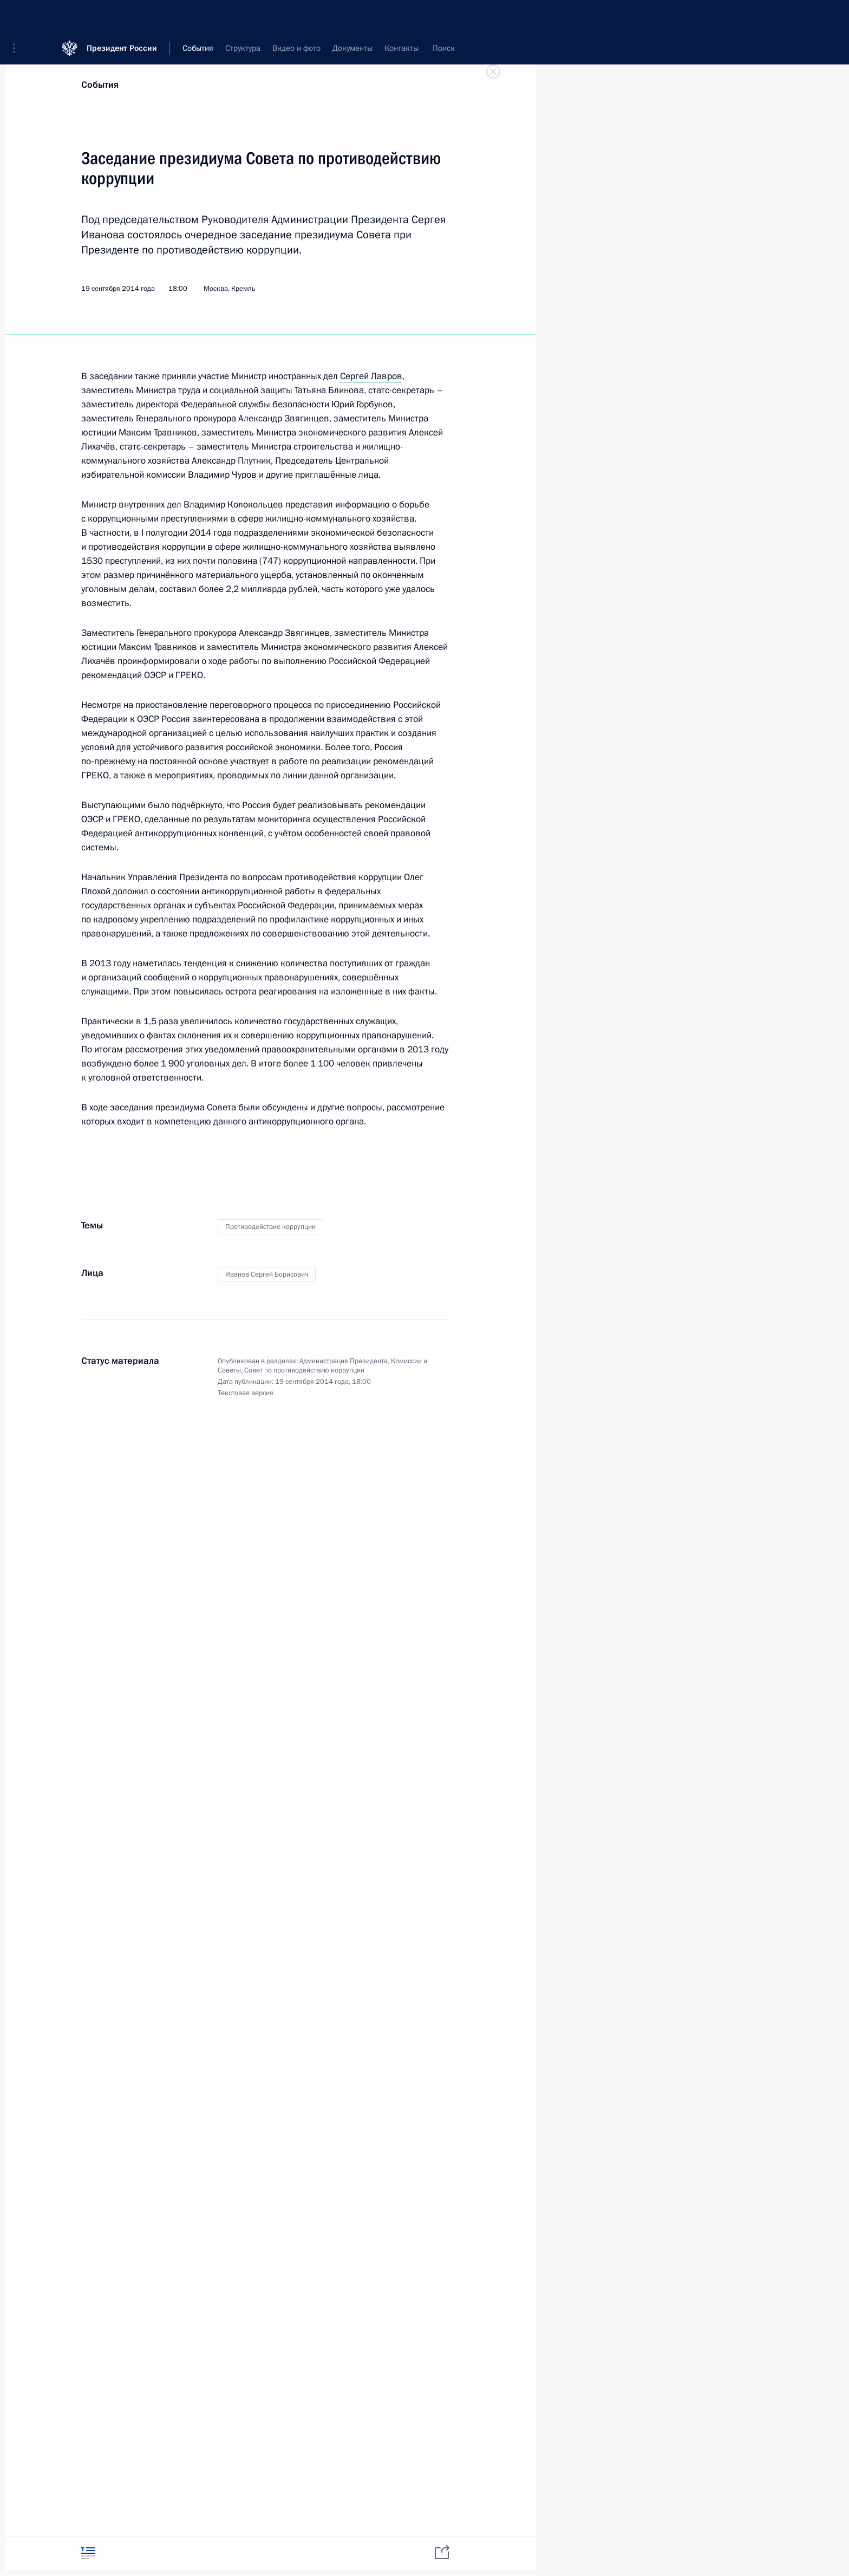 The image size is (849, 2576). I want to click on Совет по противодействию коррупции, so click(304, 1370).